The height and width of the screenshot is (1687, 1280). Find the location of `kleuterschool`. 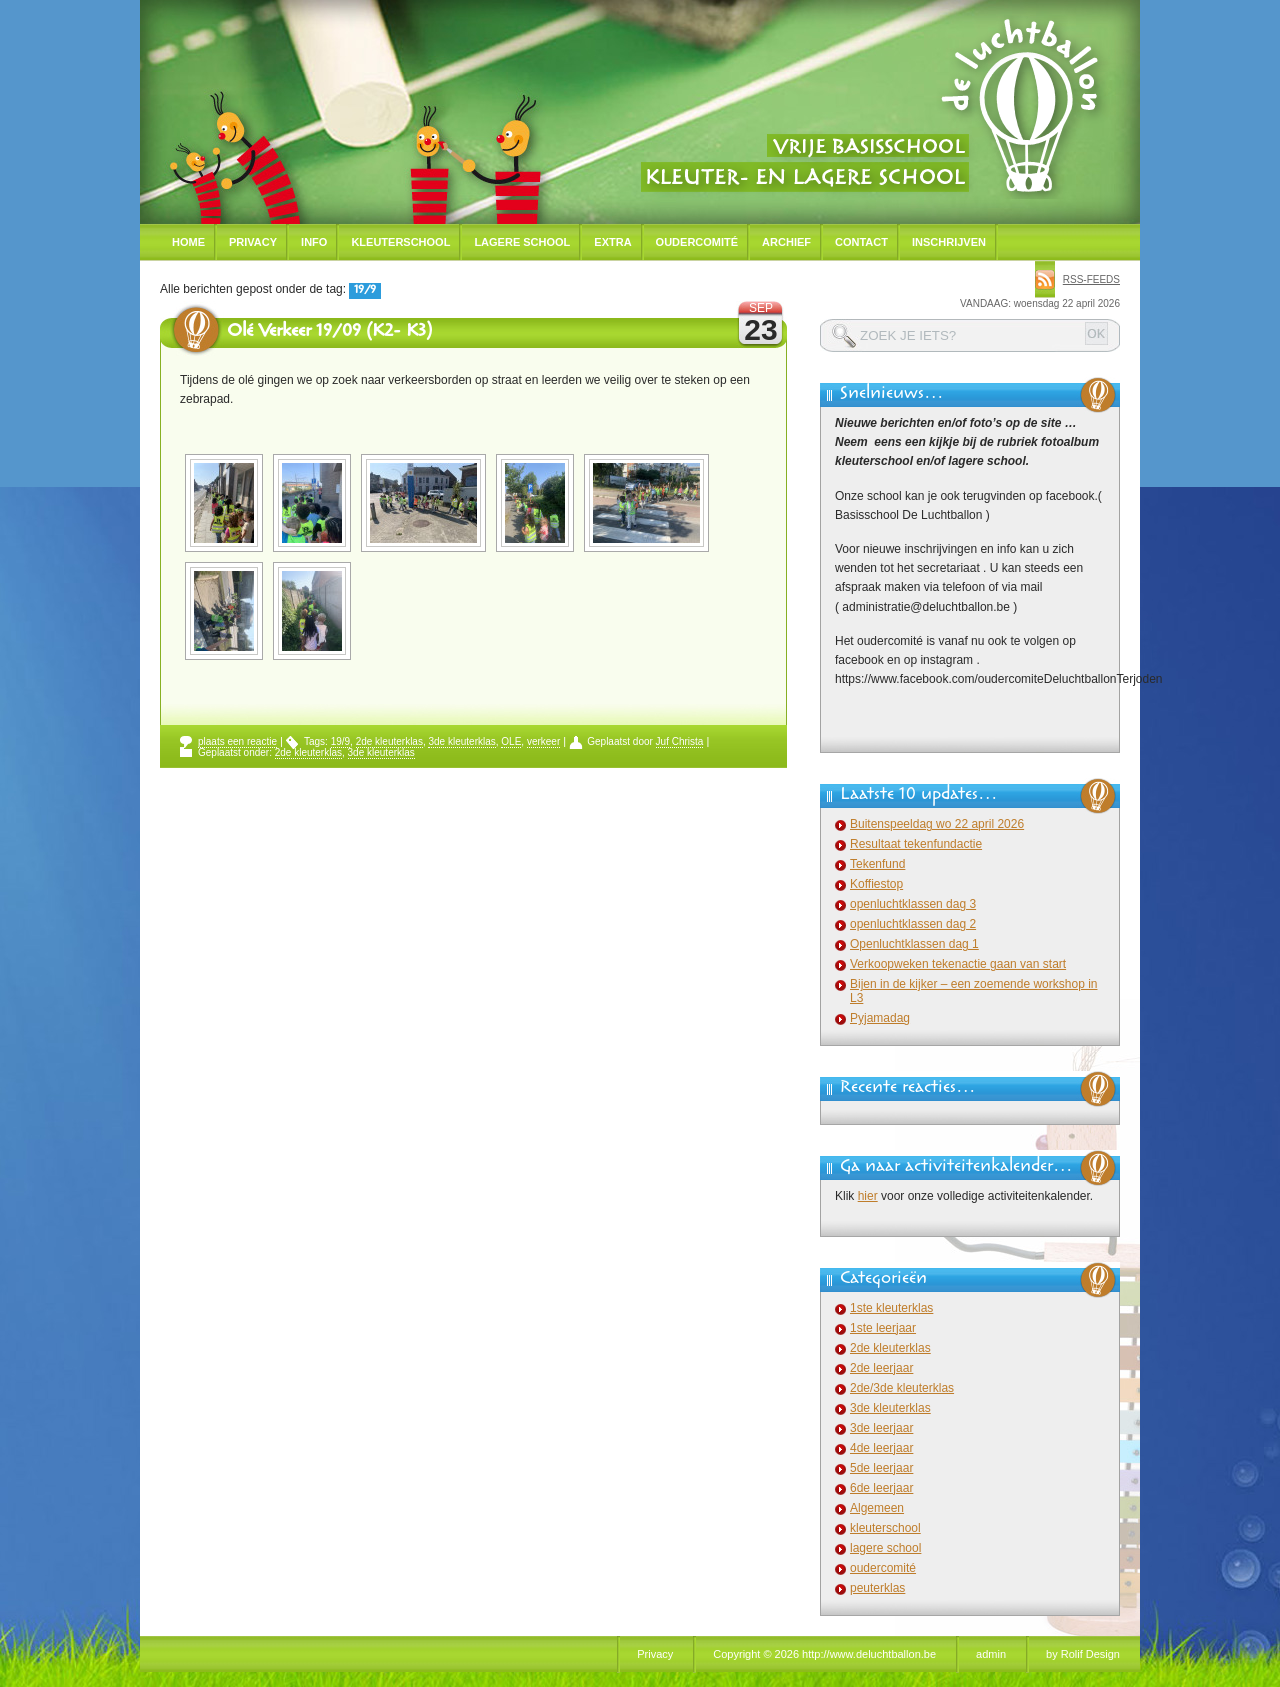

kleuterschool is located at coordinates (885, 1528).